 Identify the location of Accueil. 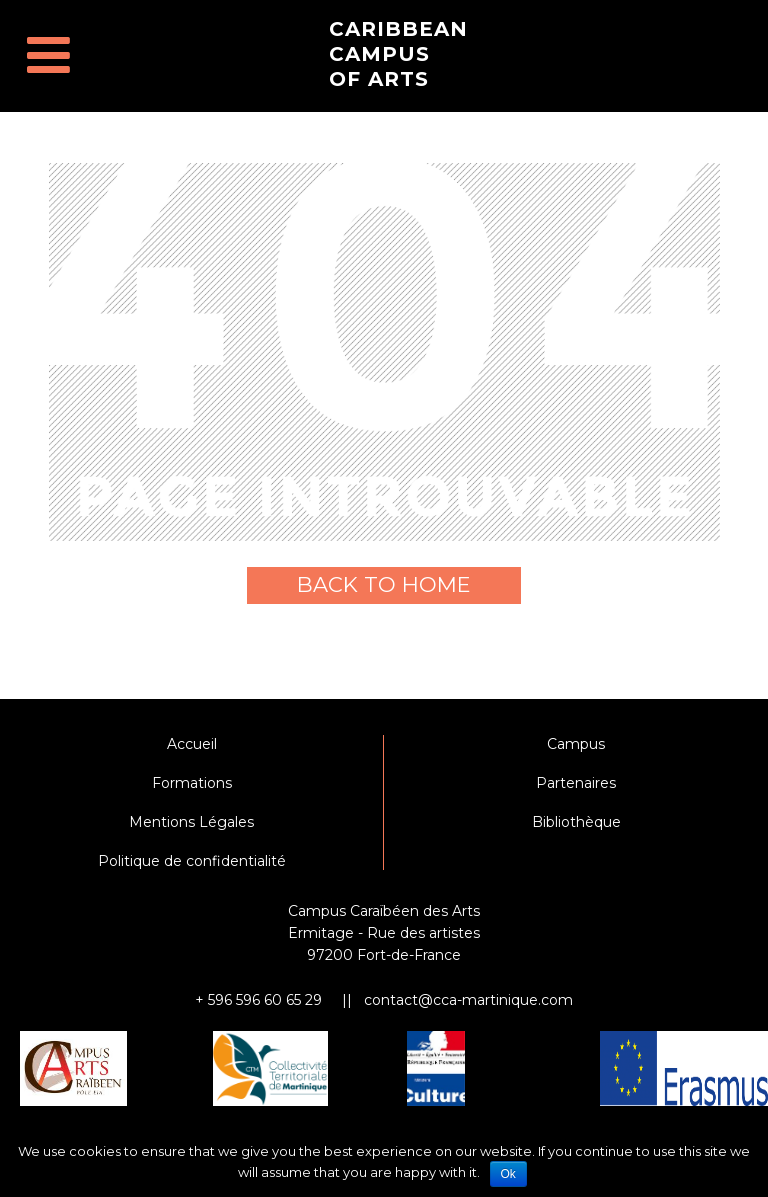
(192, 744).